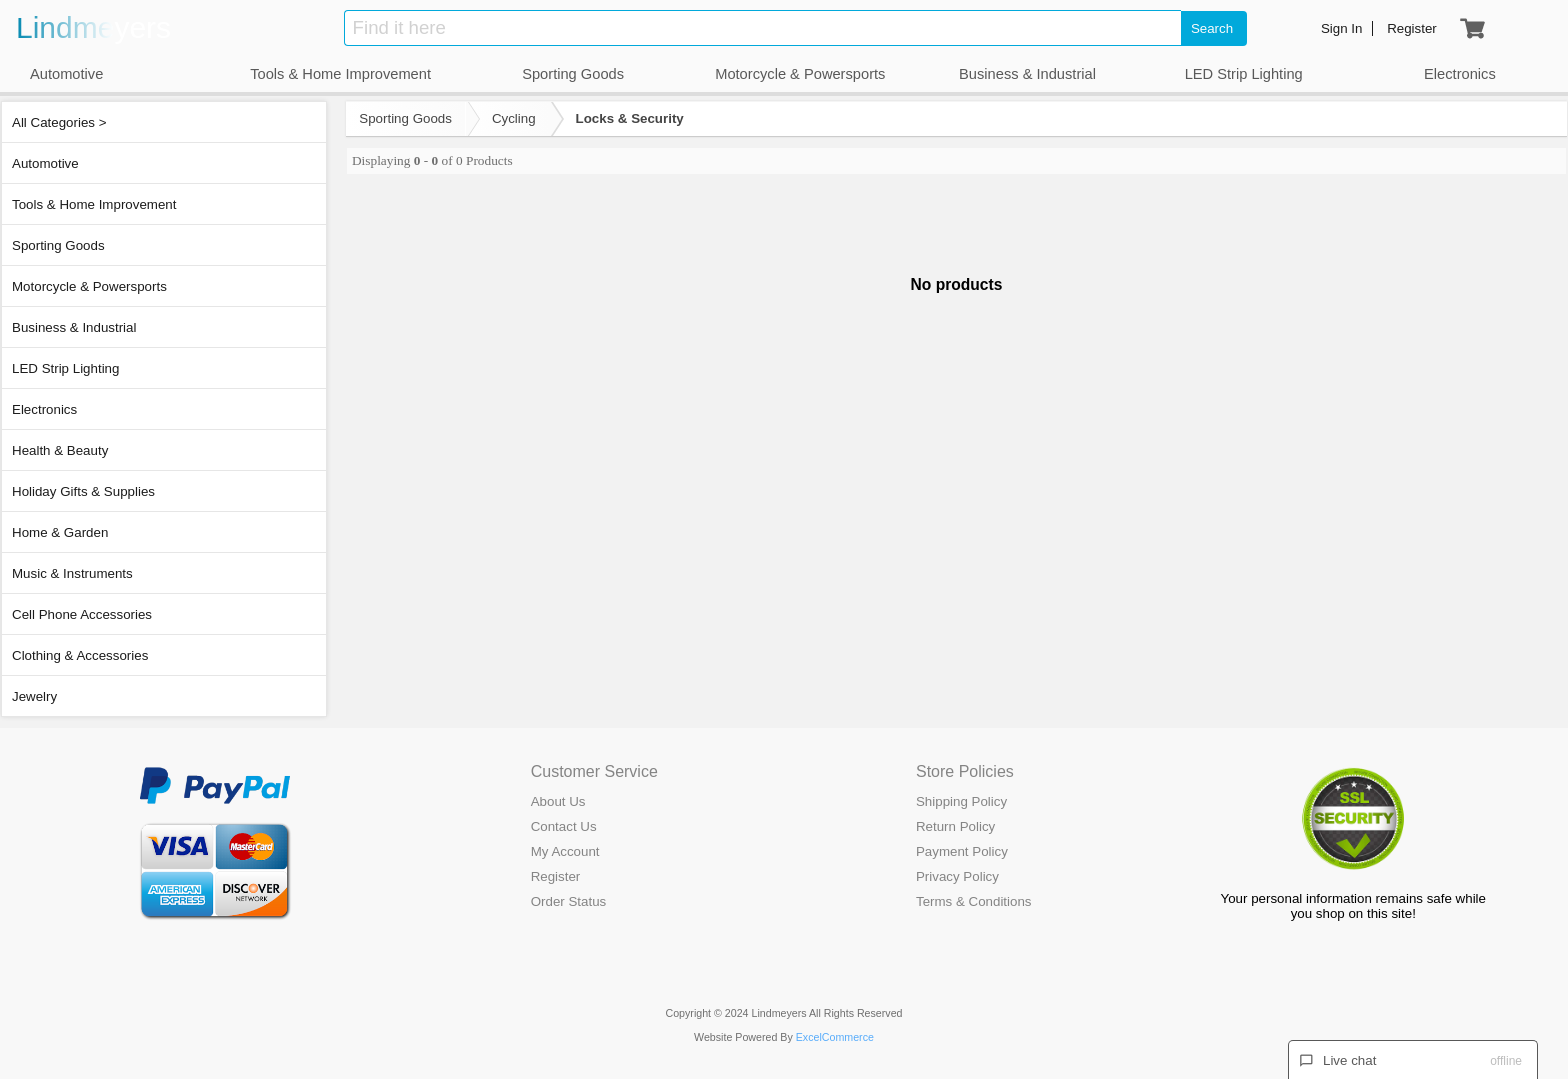 This screenshot has height=1079, width=1568. I want to click on Clothing & Accessories, so click(80, 655).